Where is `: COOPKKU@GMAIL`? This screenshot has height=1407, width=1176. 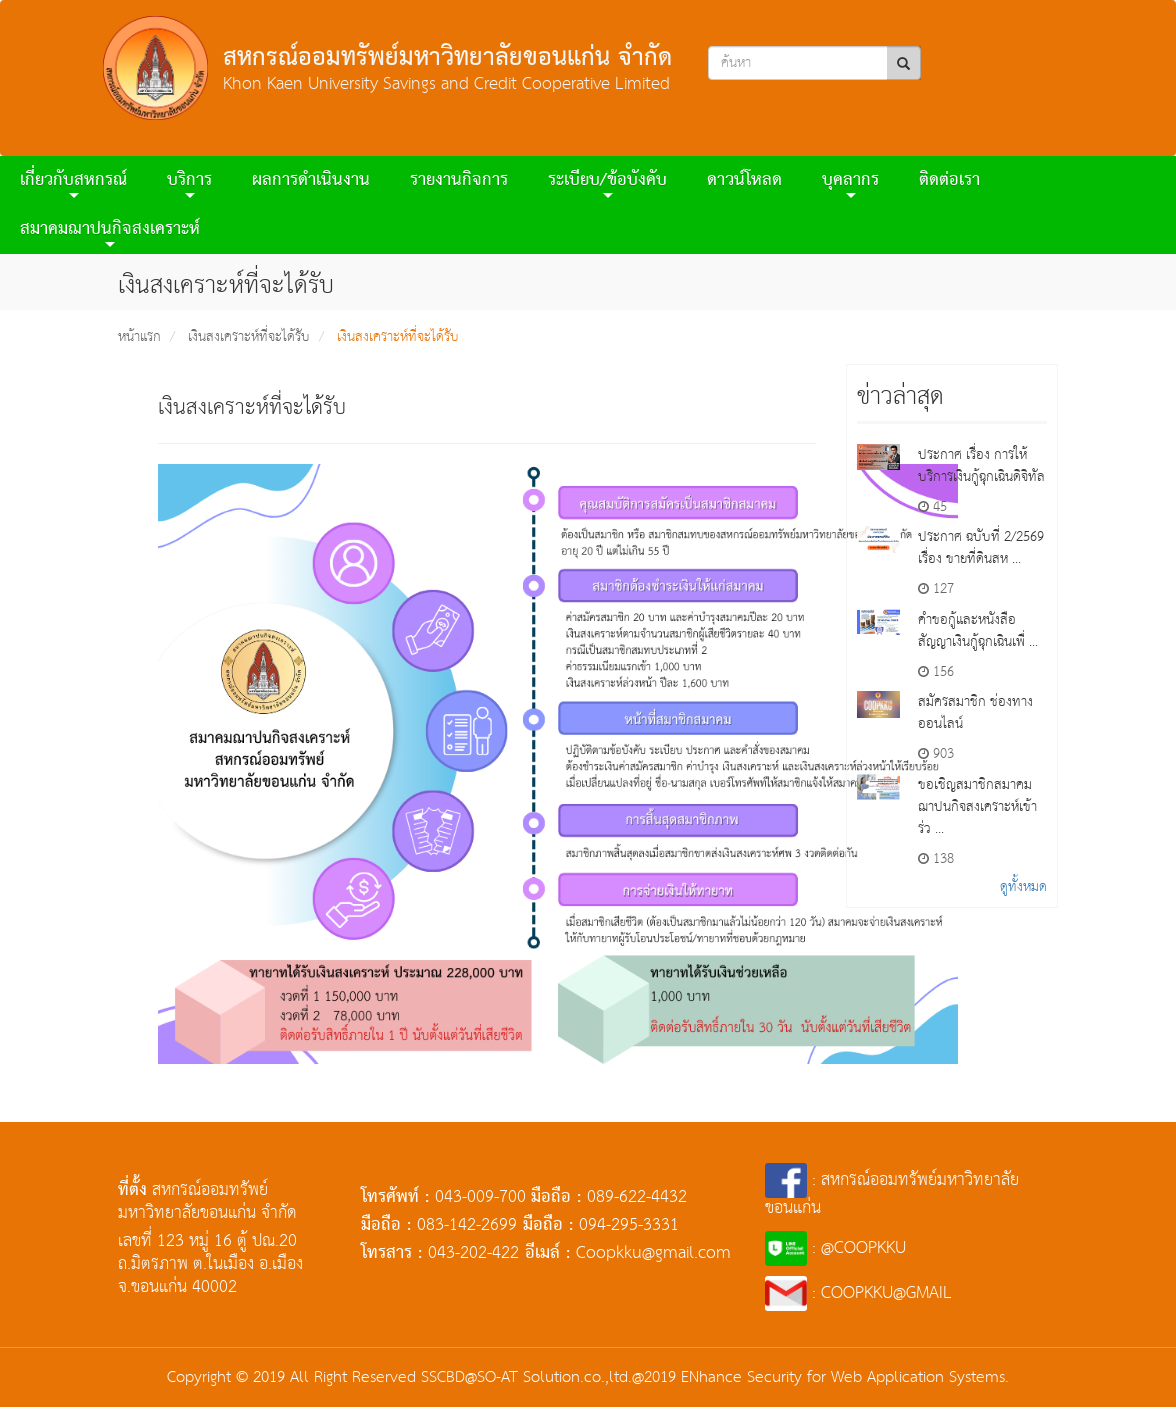 : COOPKKU@GMAIL is located at coordinates (859, 1293).